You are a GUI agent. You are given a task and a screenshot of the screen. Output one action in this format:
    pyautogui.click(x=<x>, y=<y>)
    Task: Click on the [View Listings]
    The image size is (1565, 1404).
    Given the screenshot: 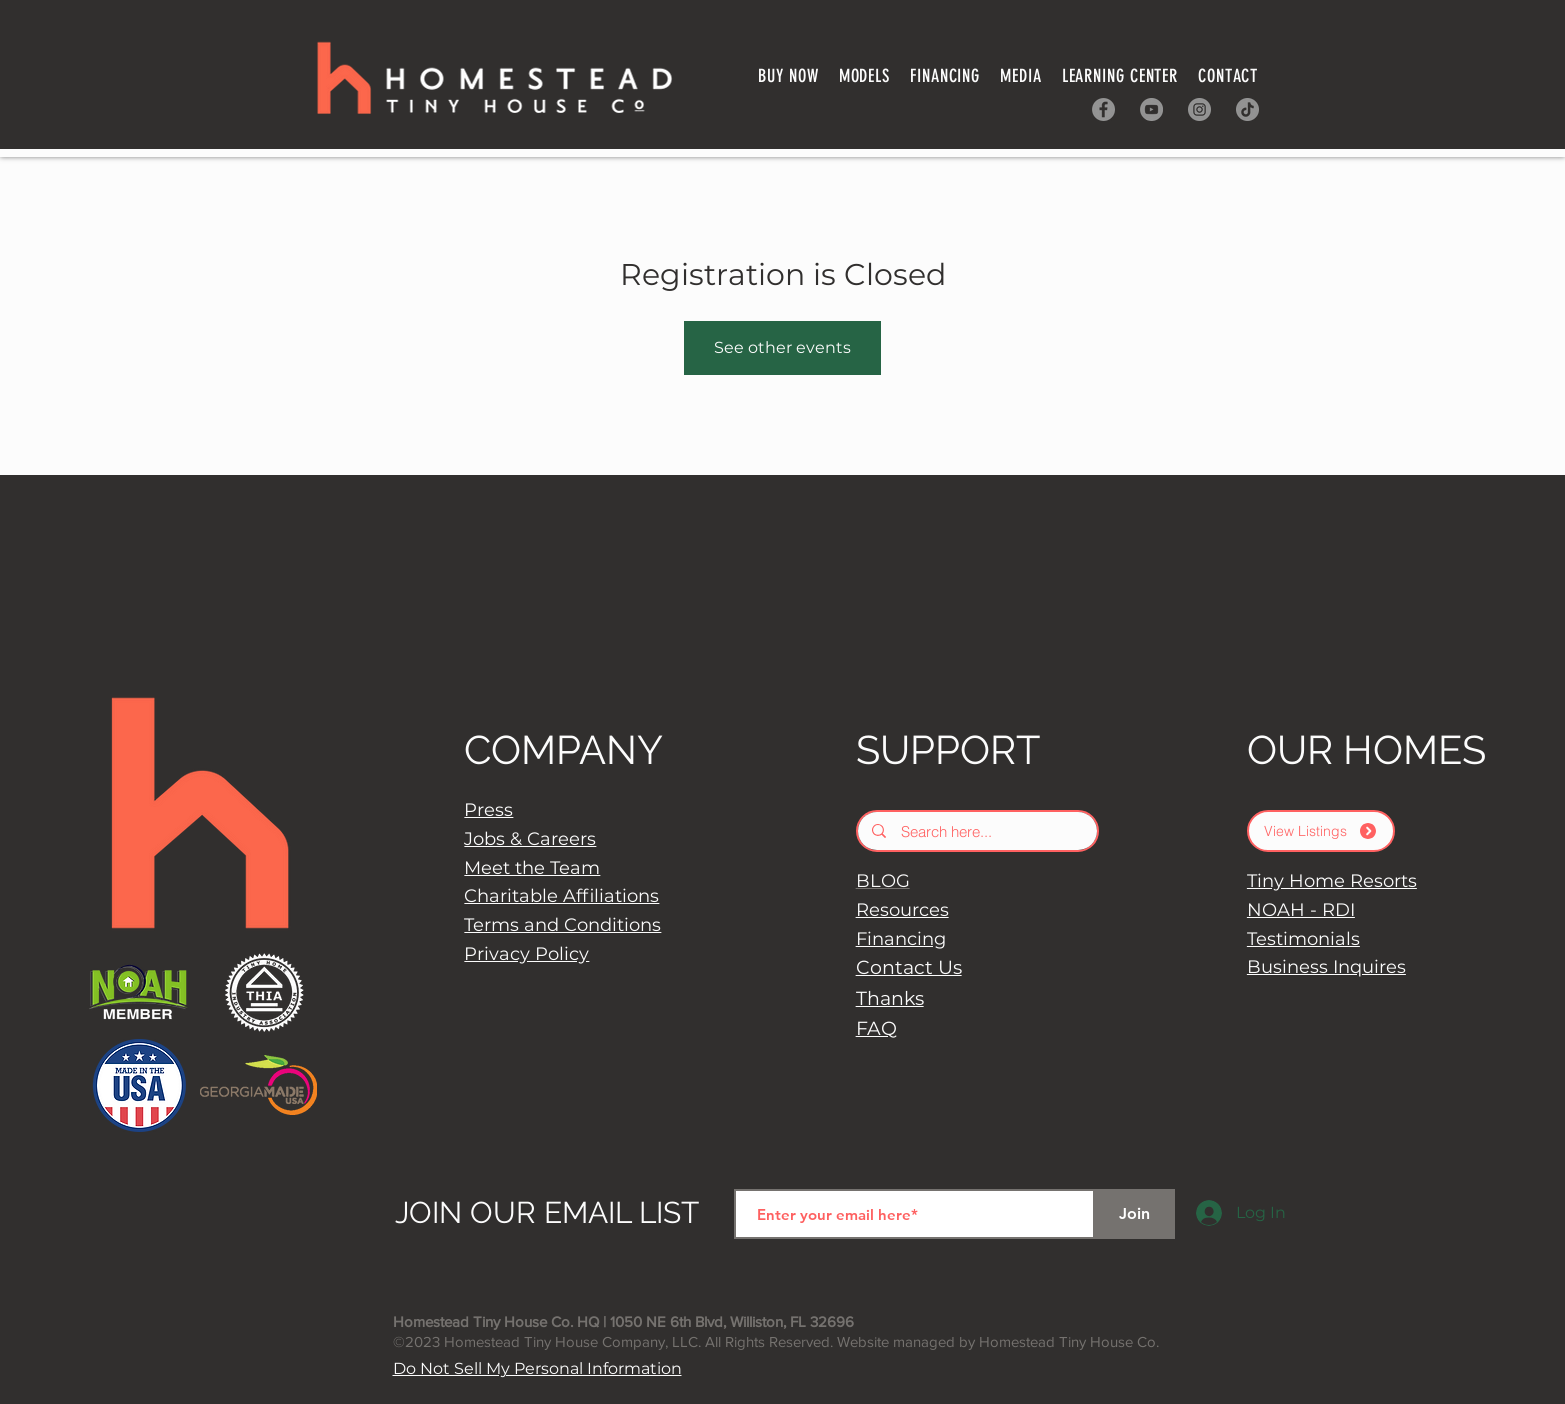 What is the action you would take?
    pyautogui.click(x=1321, y=831)
    